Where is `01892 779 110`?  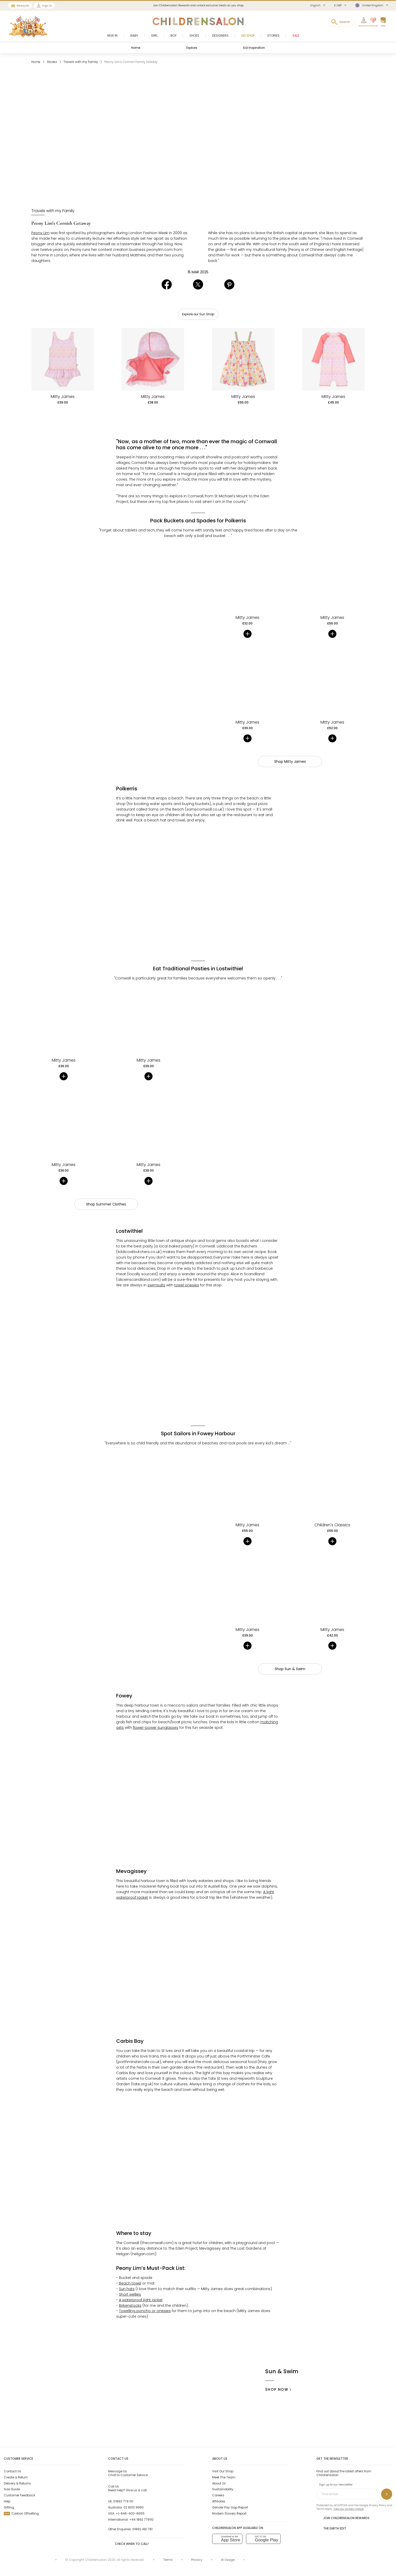 01892 779 110 is located at coordinates (123, 2501).